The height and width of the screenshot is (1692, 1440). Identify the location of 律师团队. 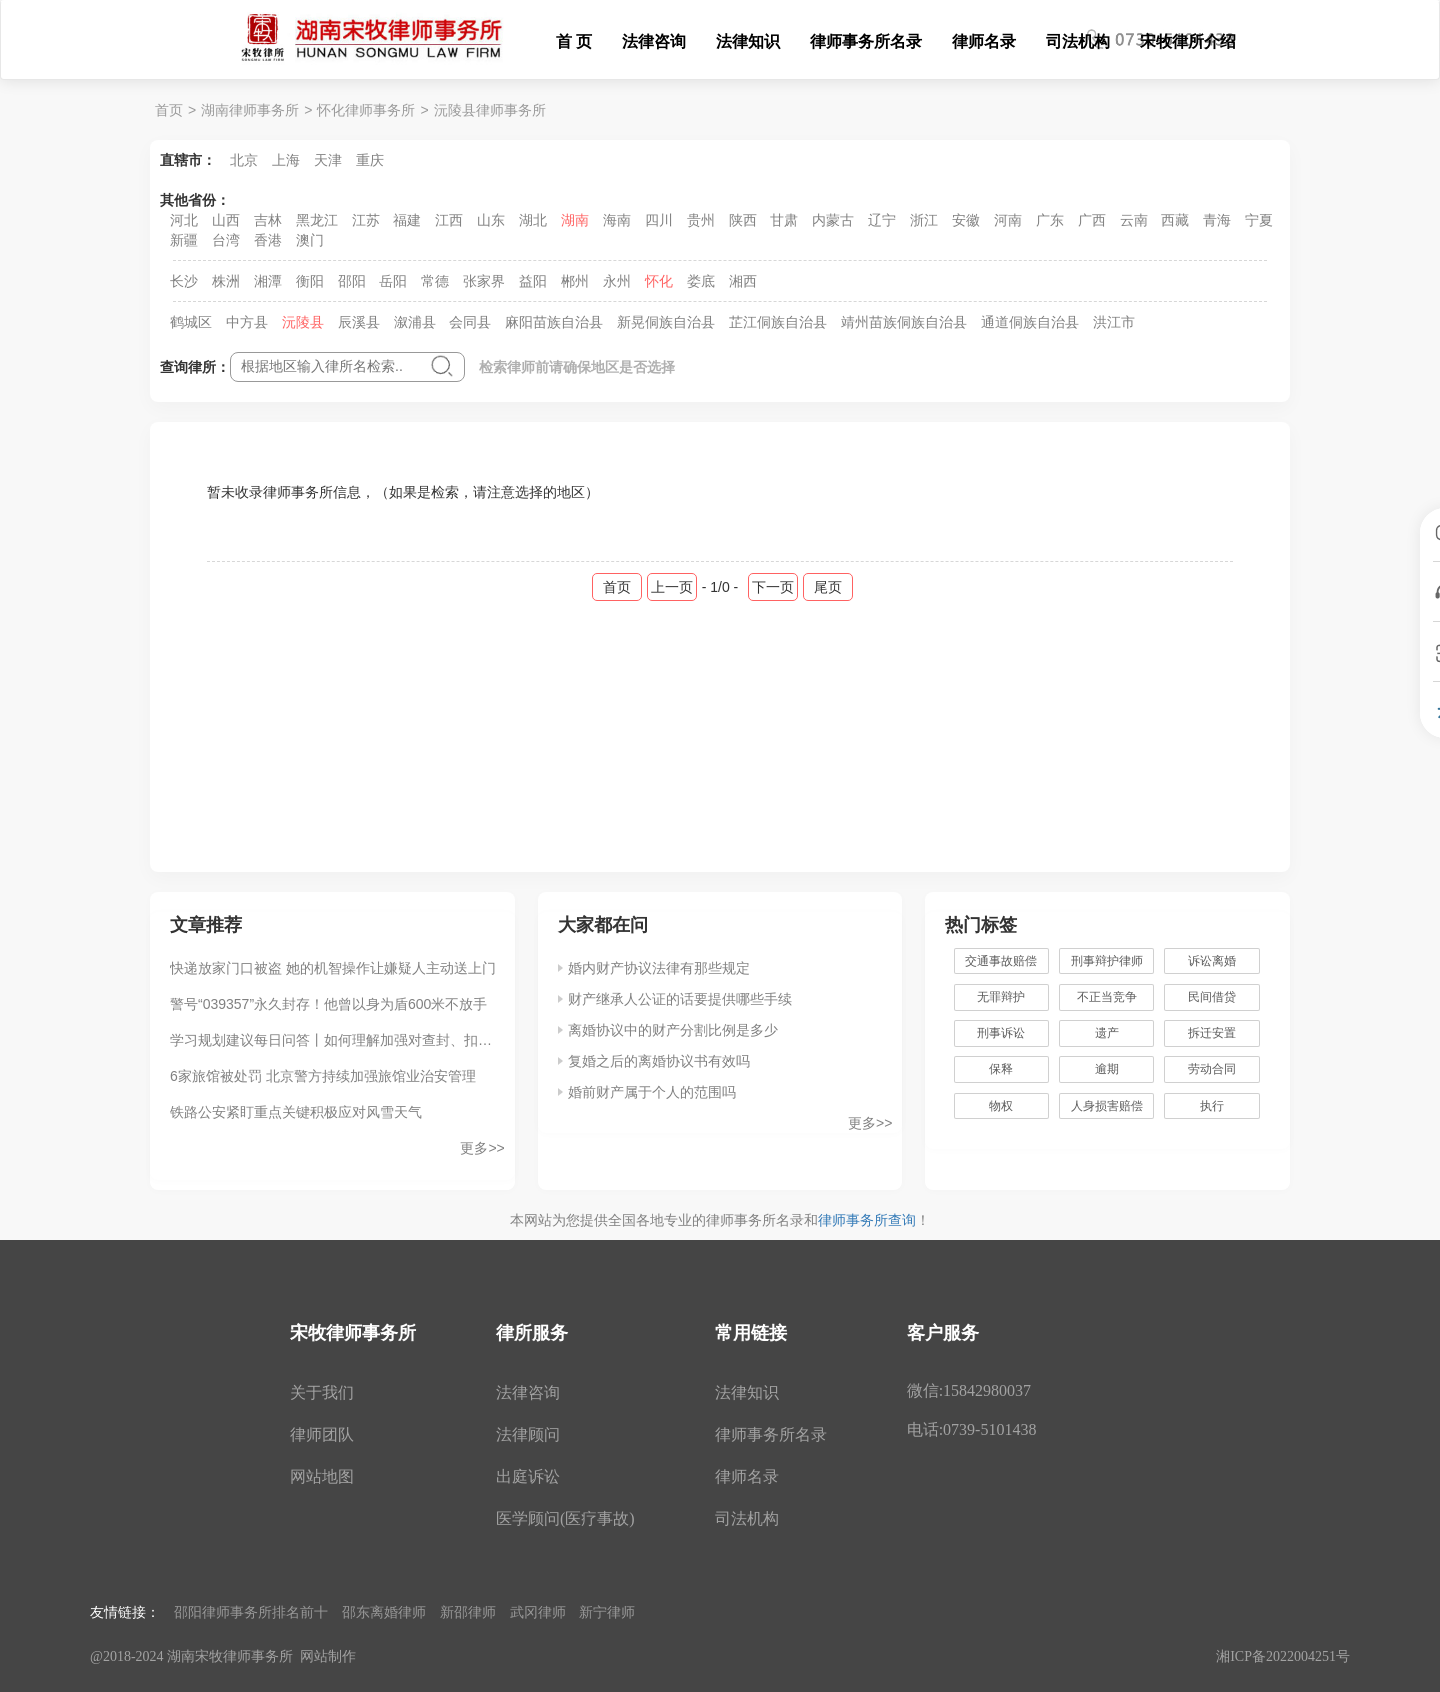
(322, 1434).